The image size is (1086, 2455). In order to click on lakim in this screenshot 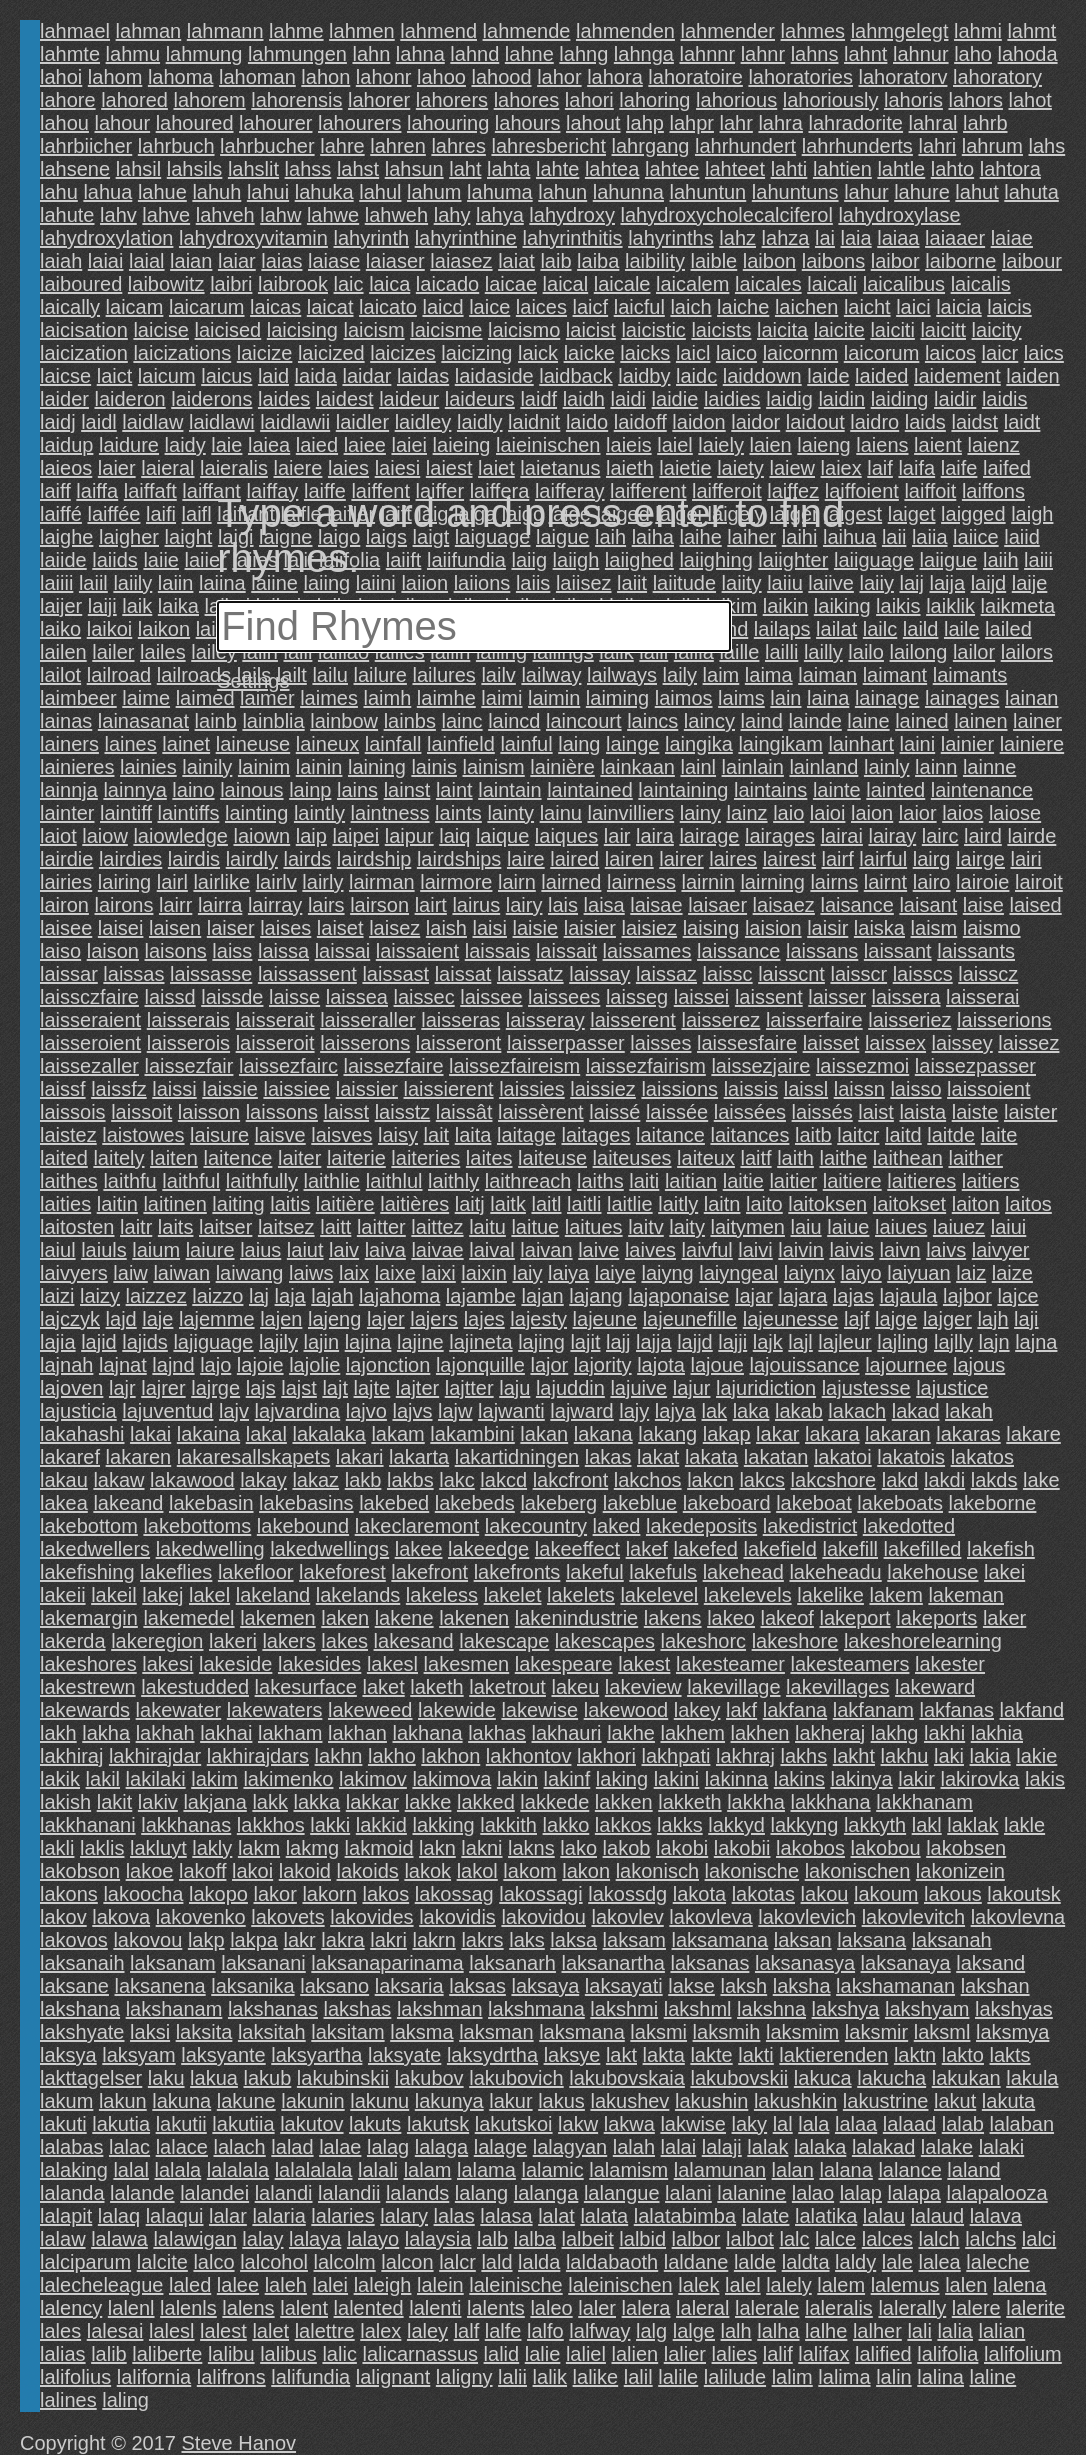, I will do `click(214, 1779)`.